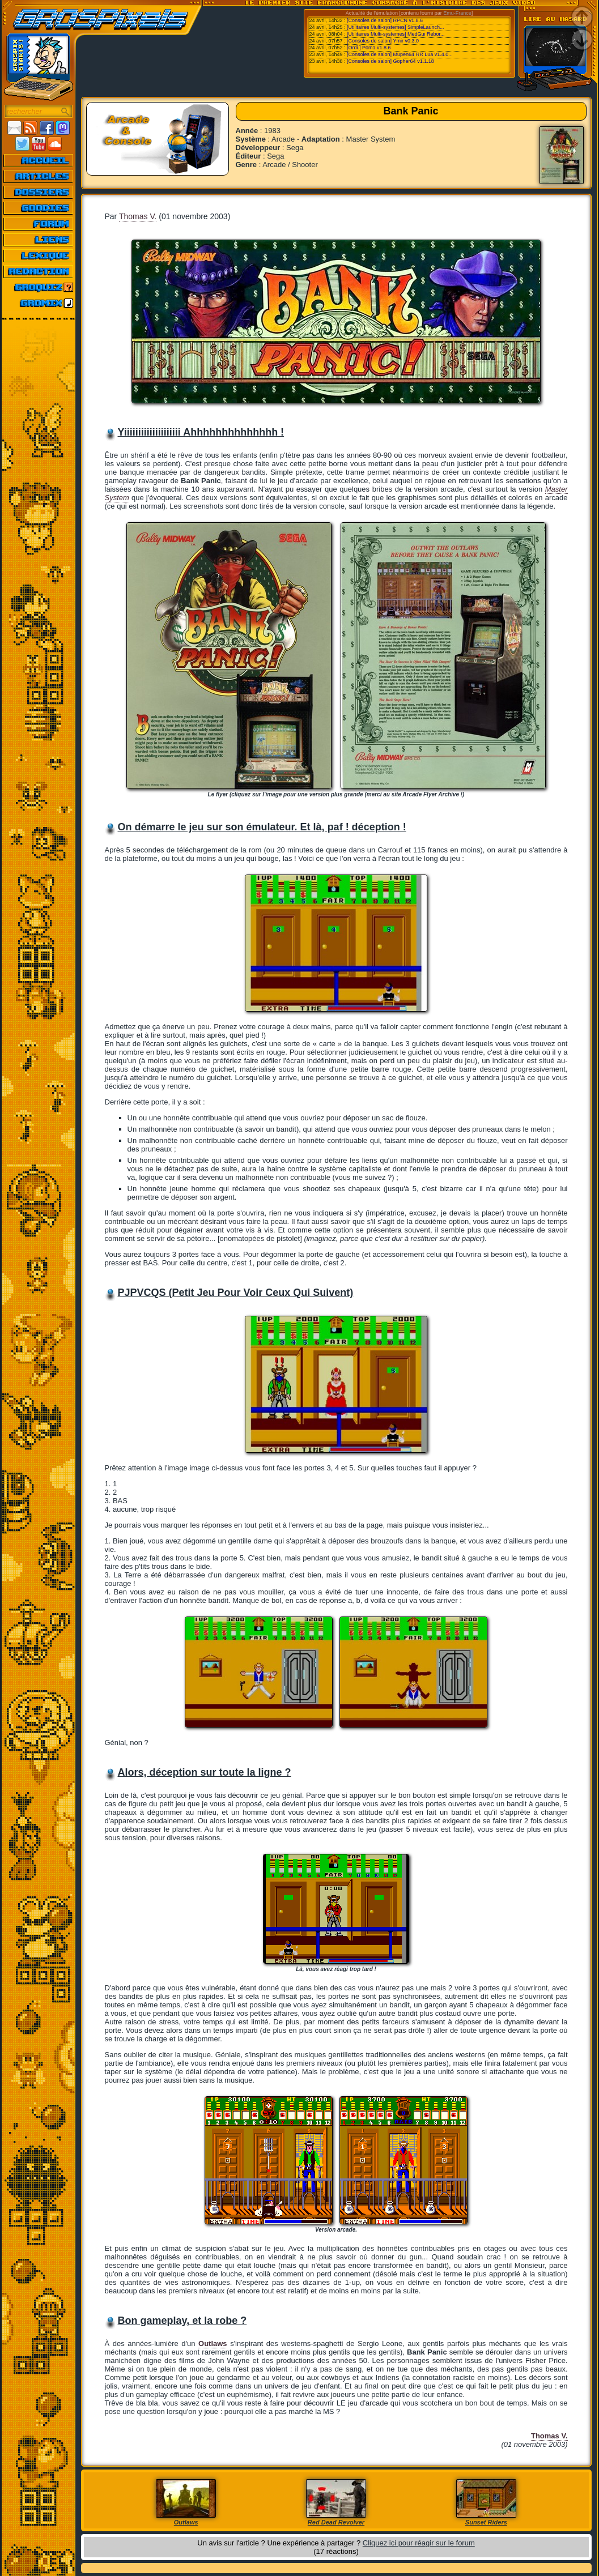 This screenshot has width=599, height=2576. Describe the element at coordinates (137, 216) in the screenshot. I see `Thomas V.` at that location.